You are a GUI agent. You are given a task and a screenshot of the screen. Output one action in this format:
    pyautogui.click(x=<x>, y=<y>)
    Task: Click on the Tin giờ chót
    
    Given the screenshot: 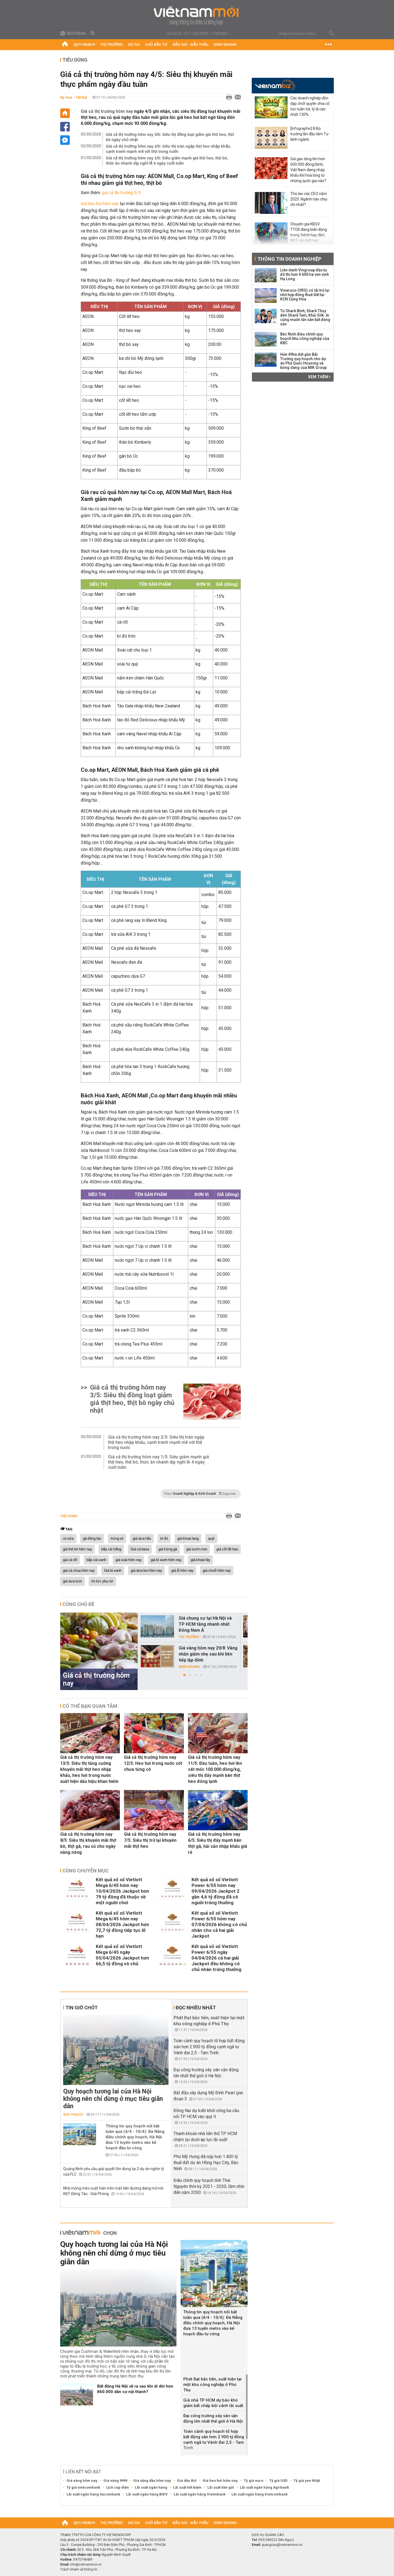 What is the action you would take?
    pyautogui.click(x=81, y=2007)
    